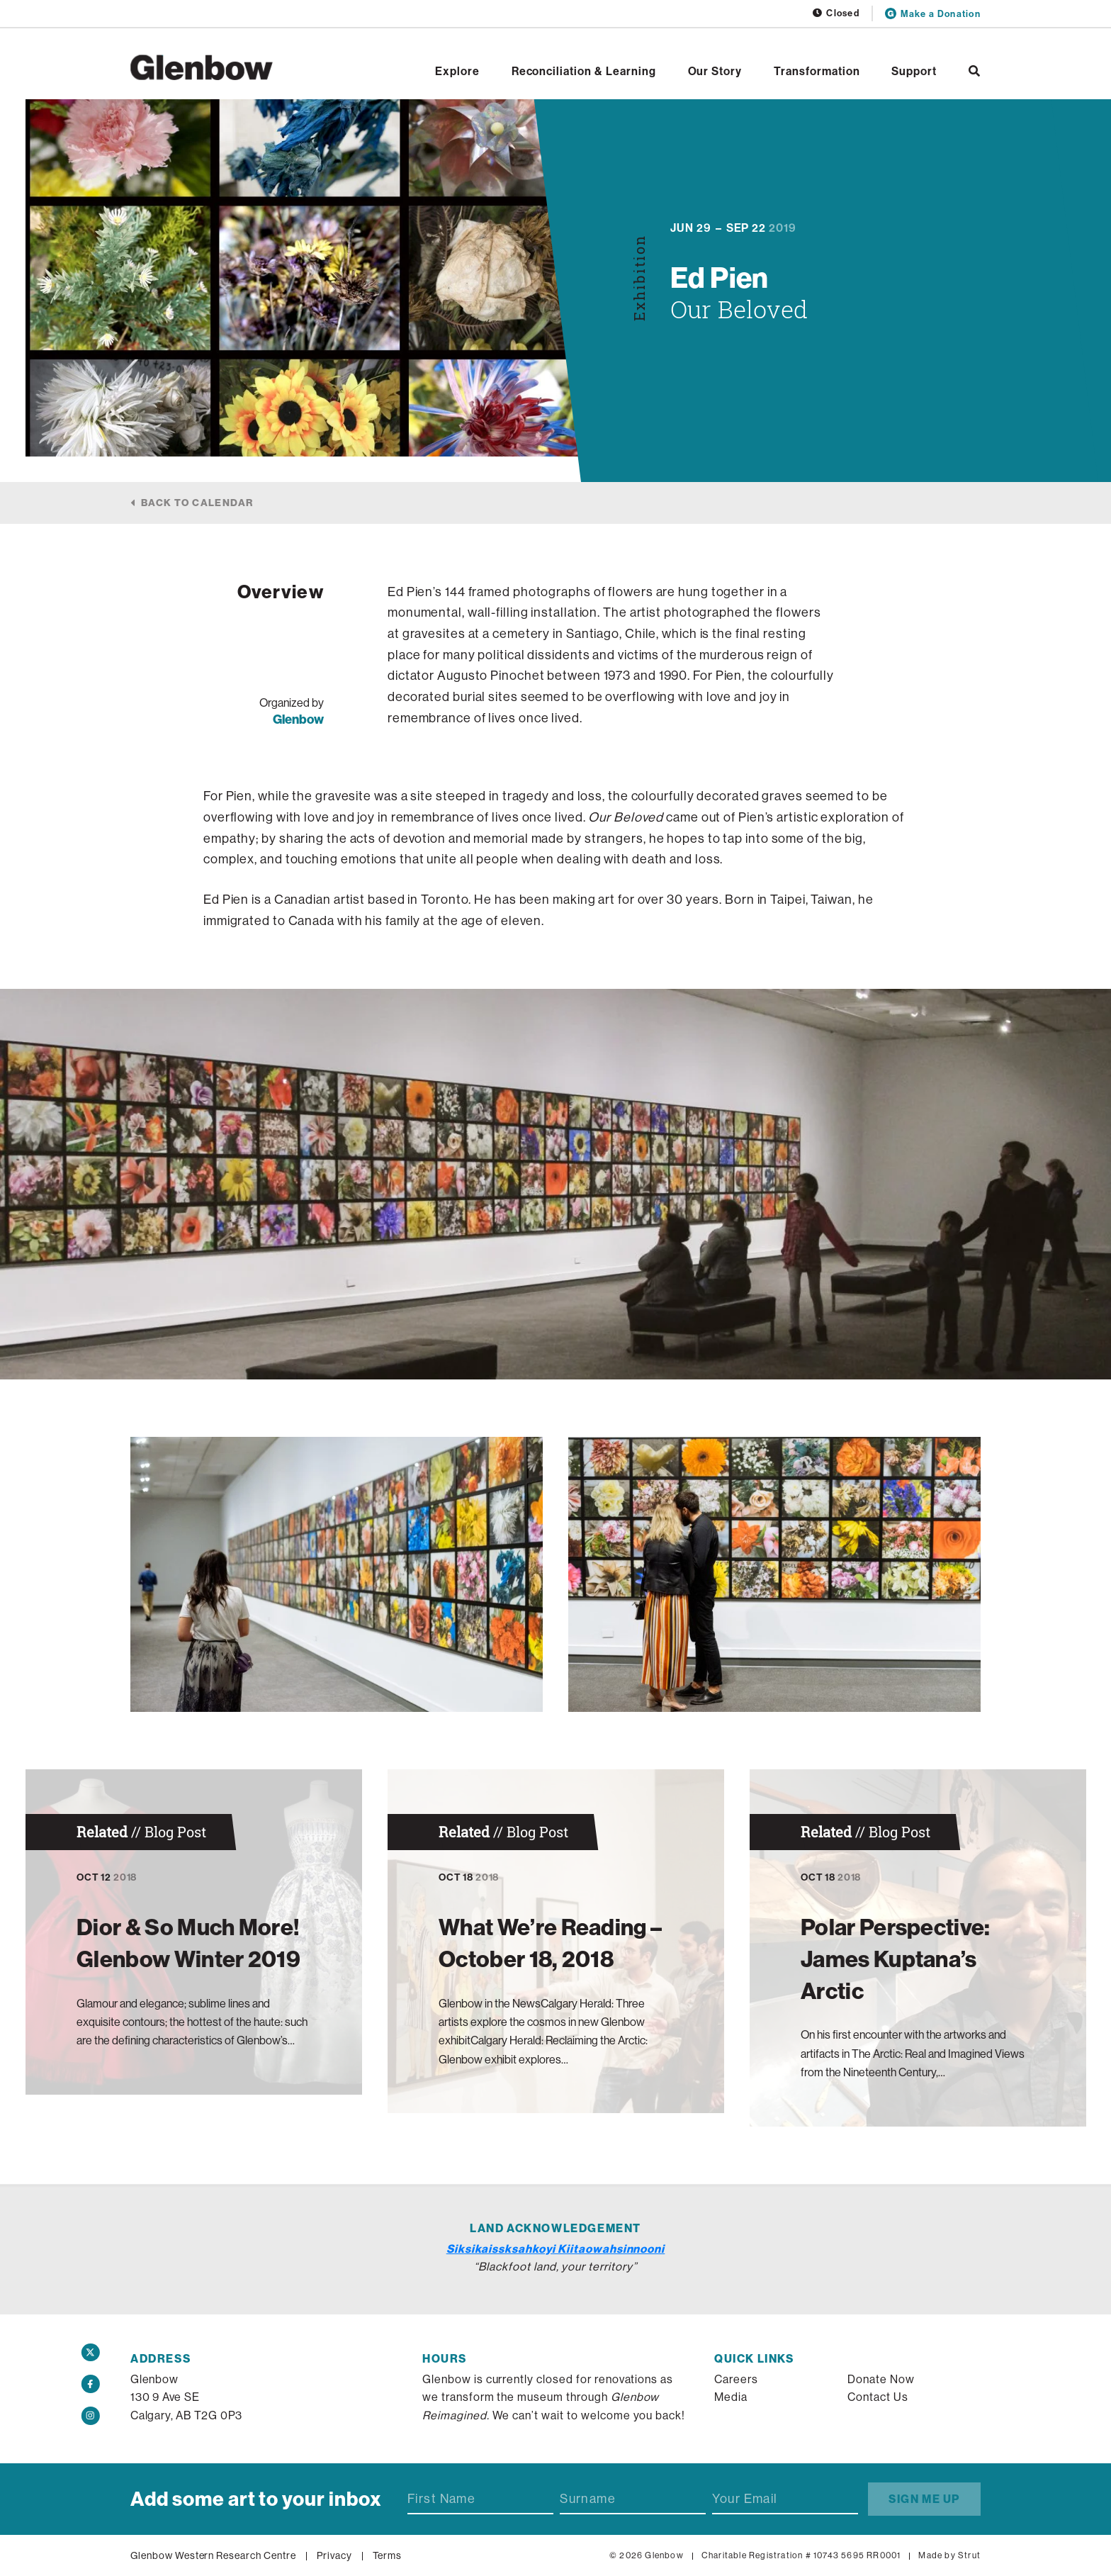 The image size is (1111, 2576). Describe the element at coordinates (816, 71) in the screenshot. I see `Transformation [Open Transformation]` at that location.